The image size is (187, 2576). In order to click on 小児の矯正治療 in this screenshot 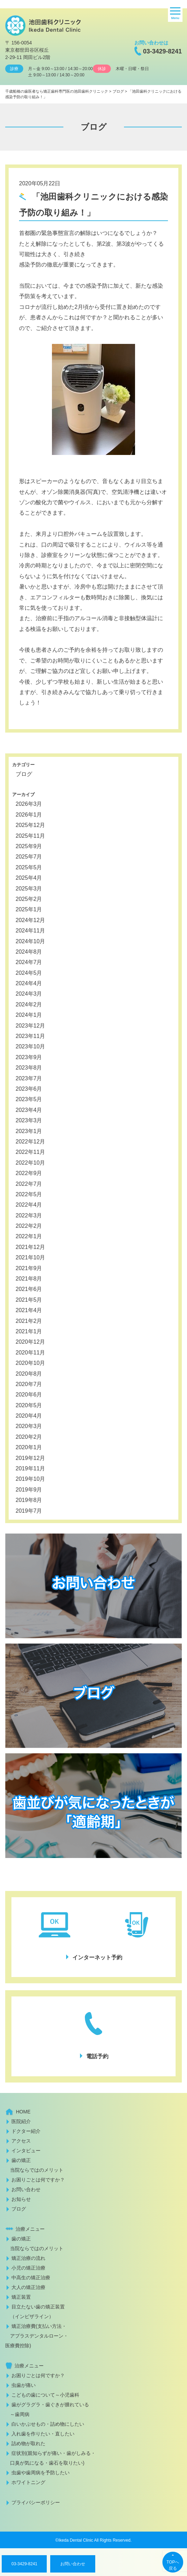, I will do `click(28, 2268)`.